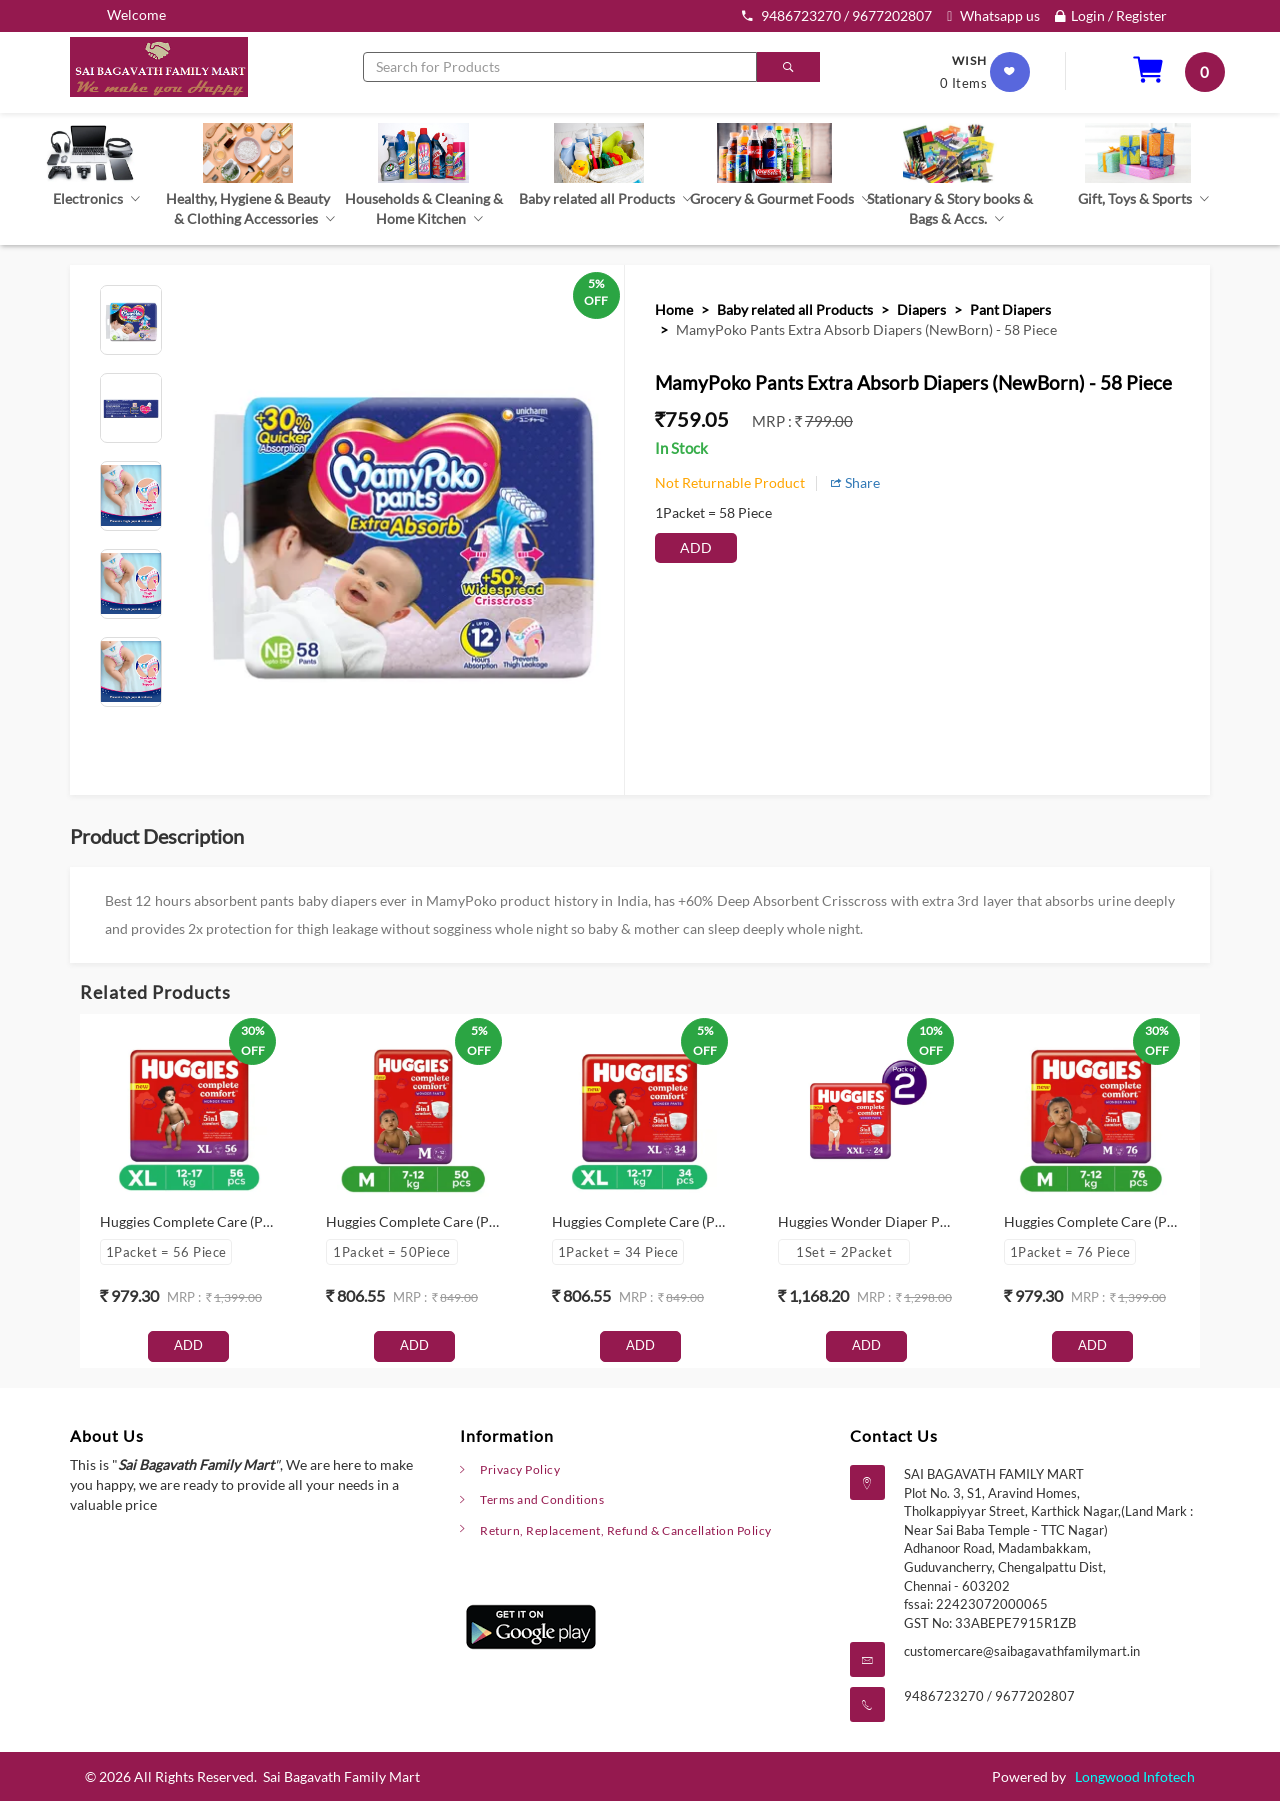 This screenshot has height=1801, width=1280. I want to click on Home, so click(674, 309).